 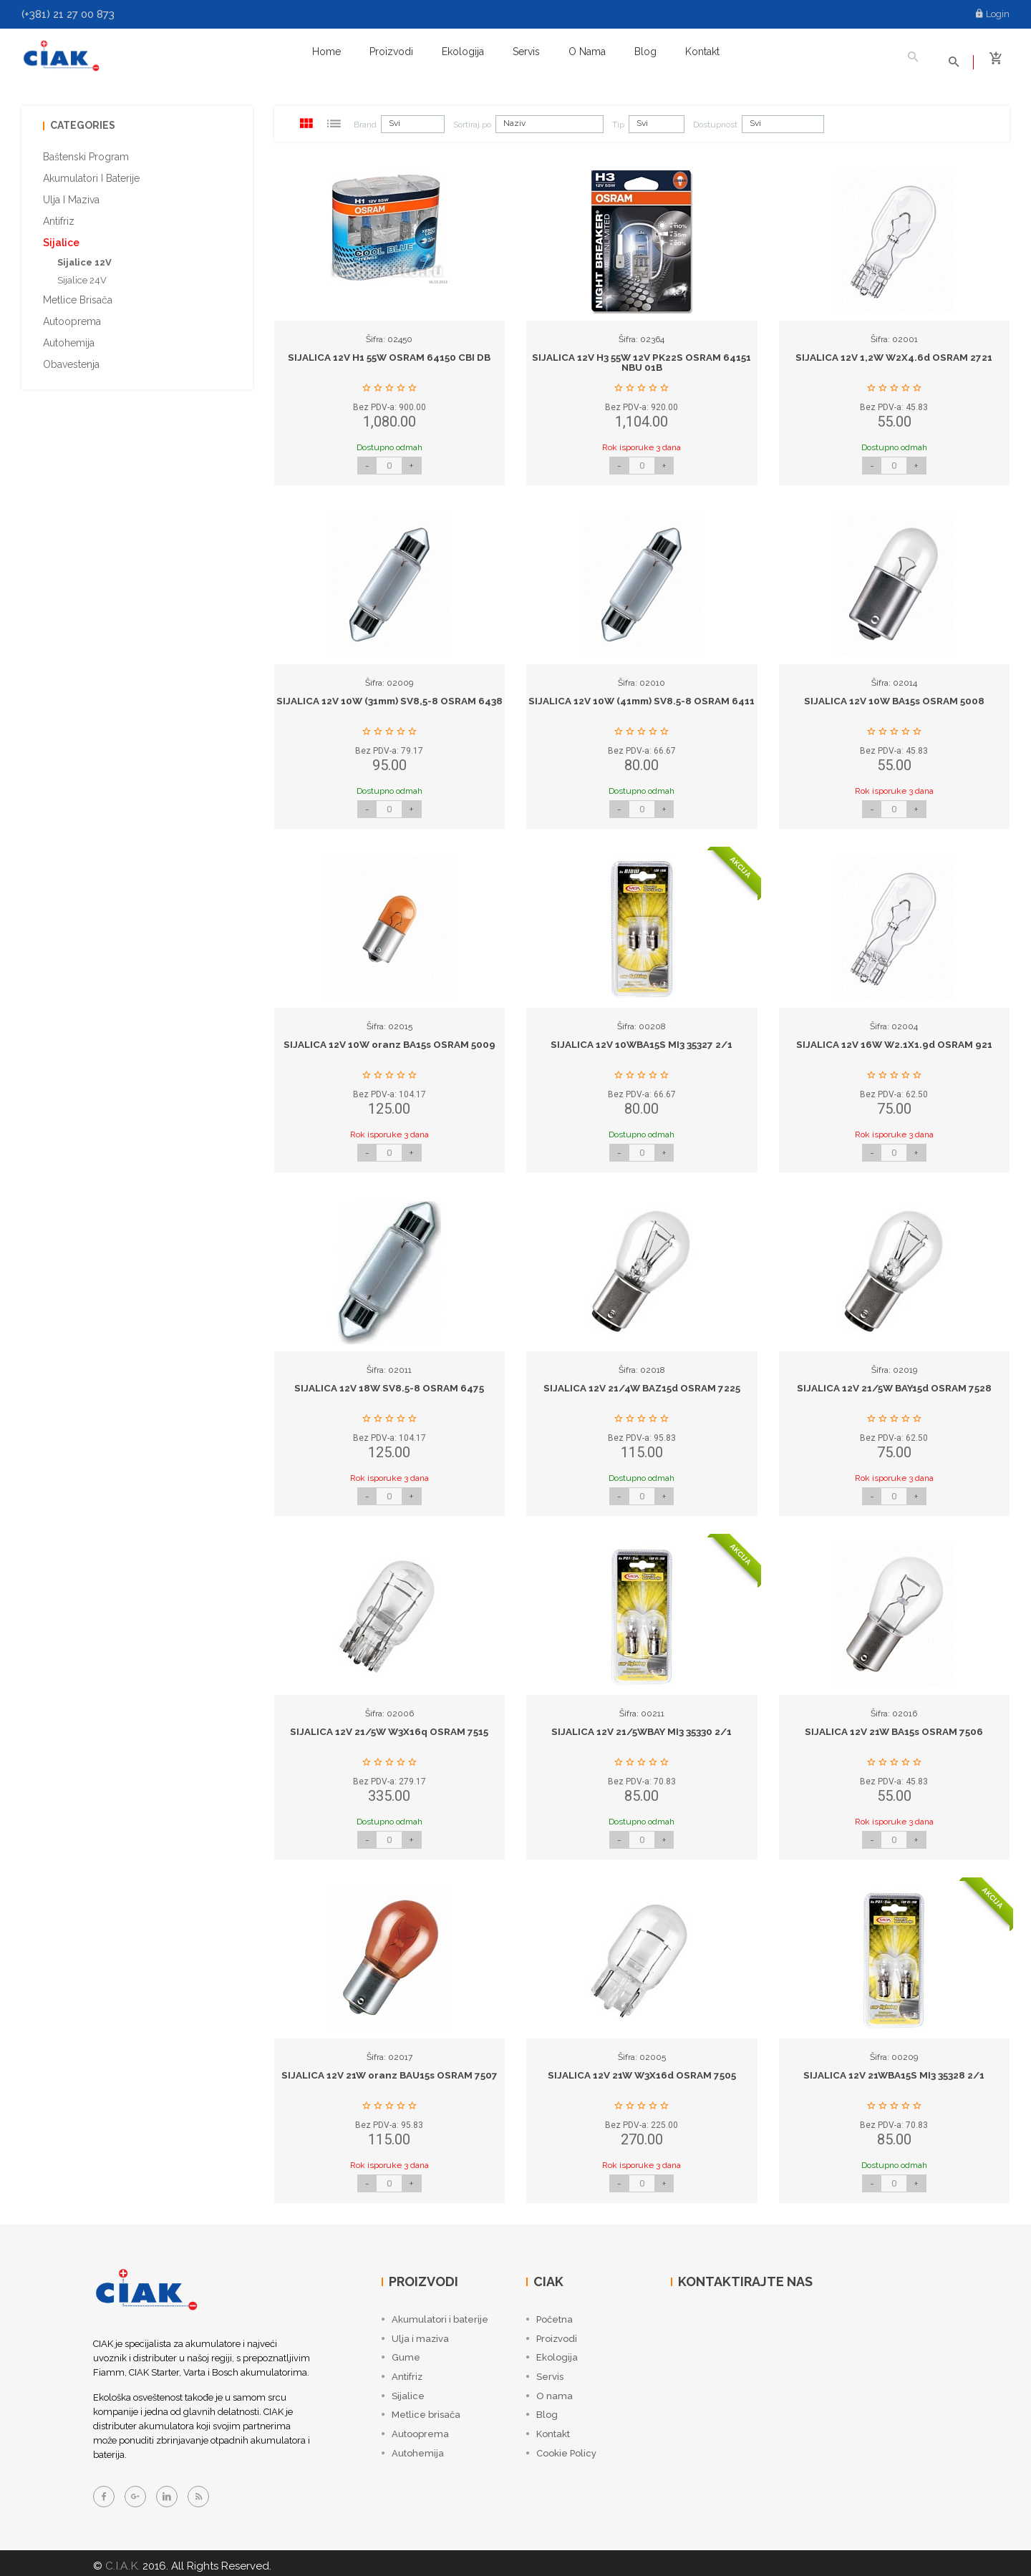 I want to click on SIJALICA 12V 1,2W W2X4.6d OSRAM 2721, so click(x=894, y=352).